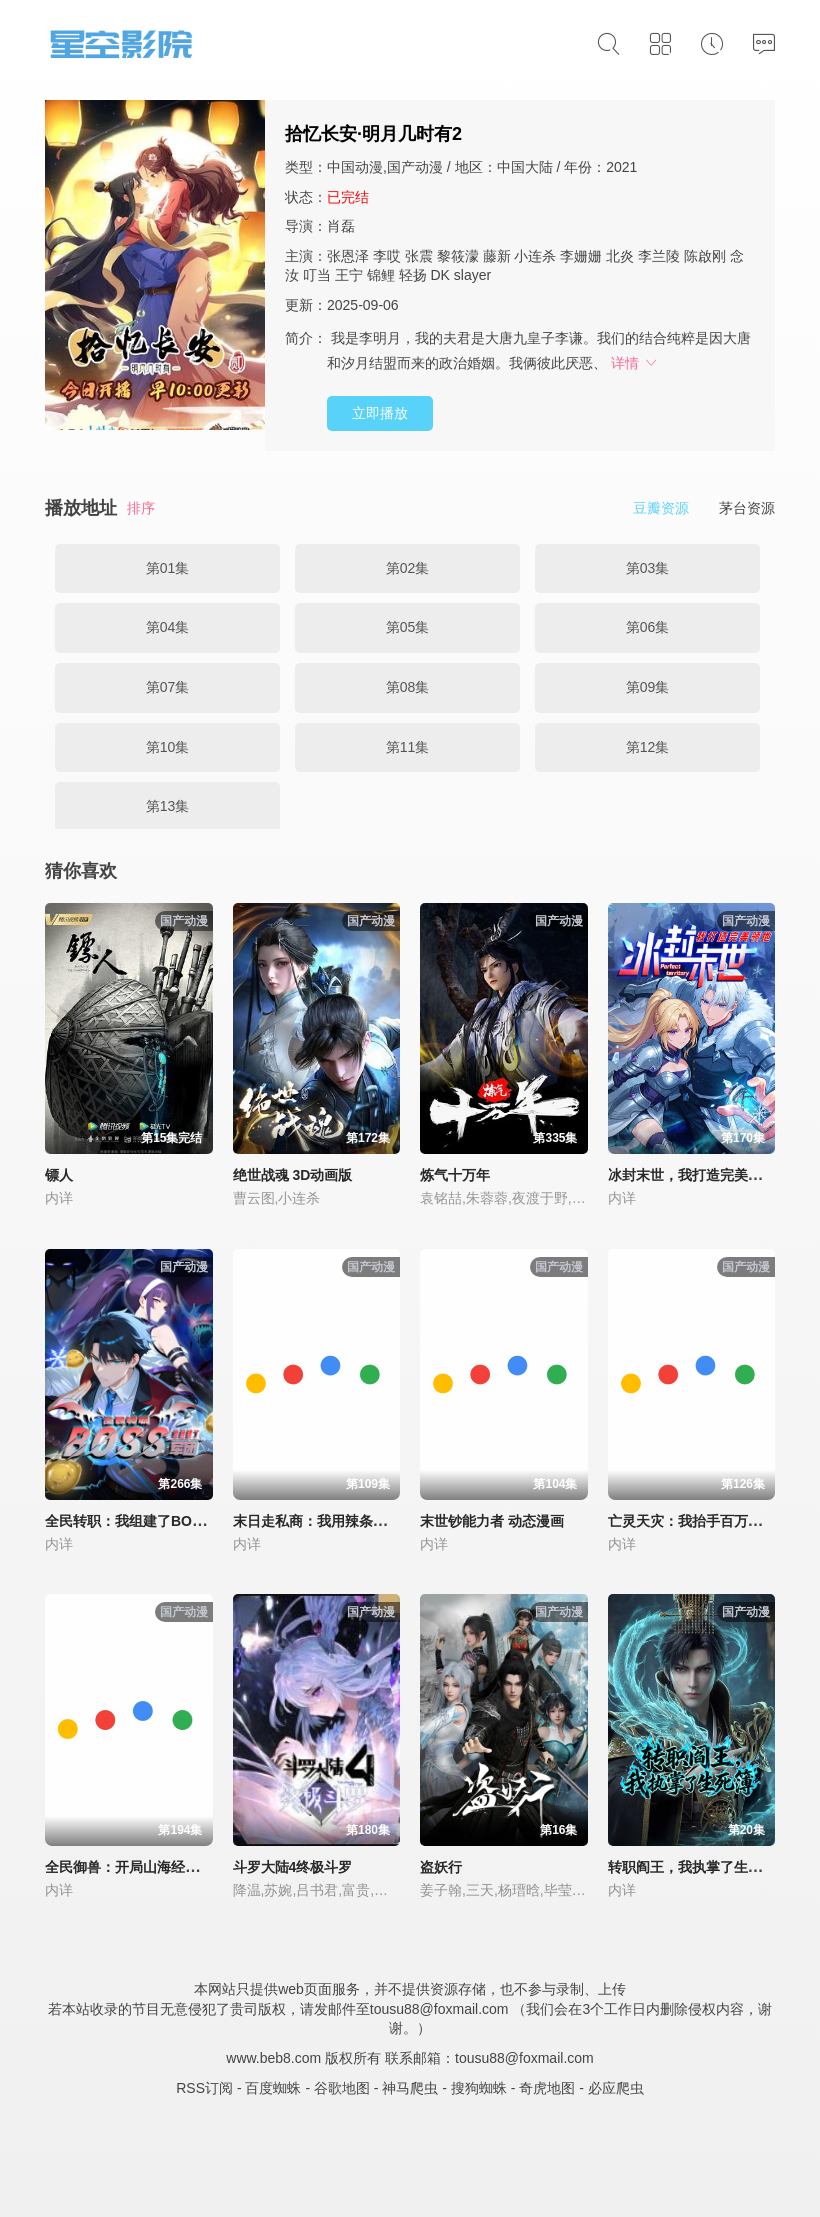  Describe the element at coordinates (168, 568) in the screenshot. I see `第01集` at that location.